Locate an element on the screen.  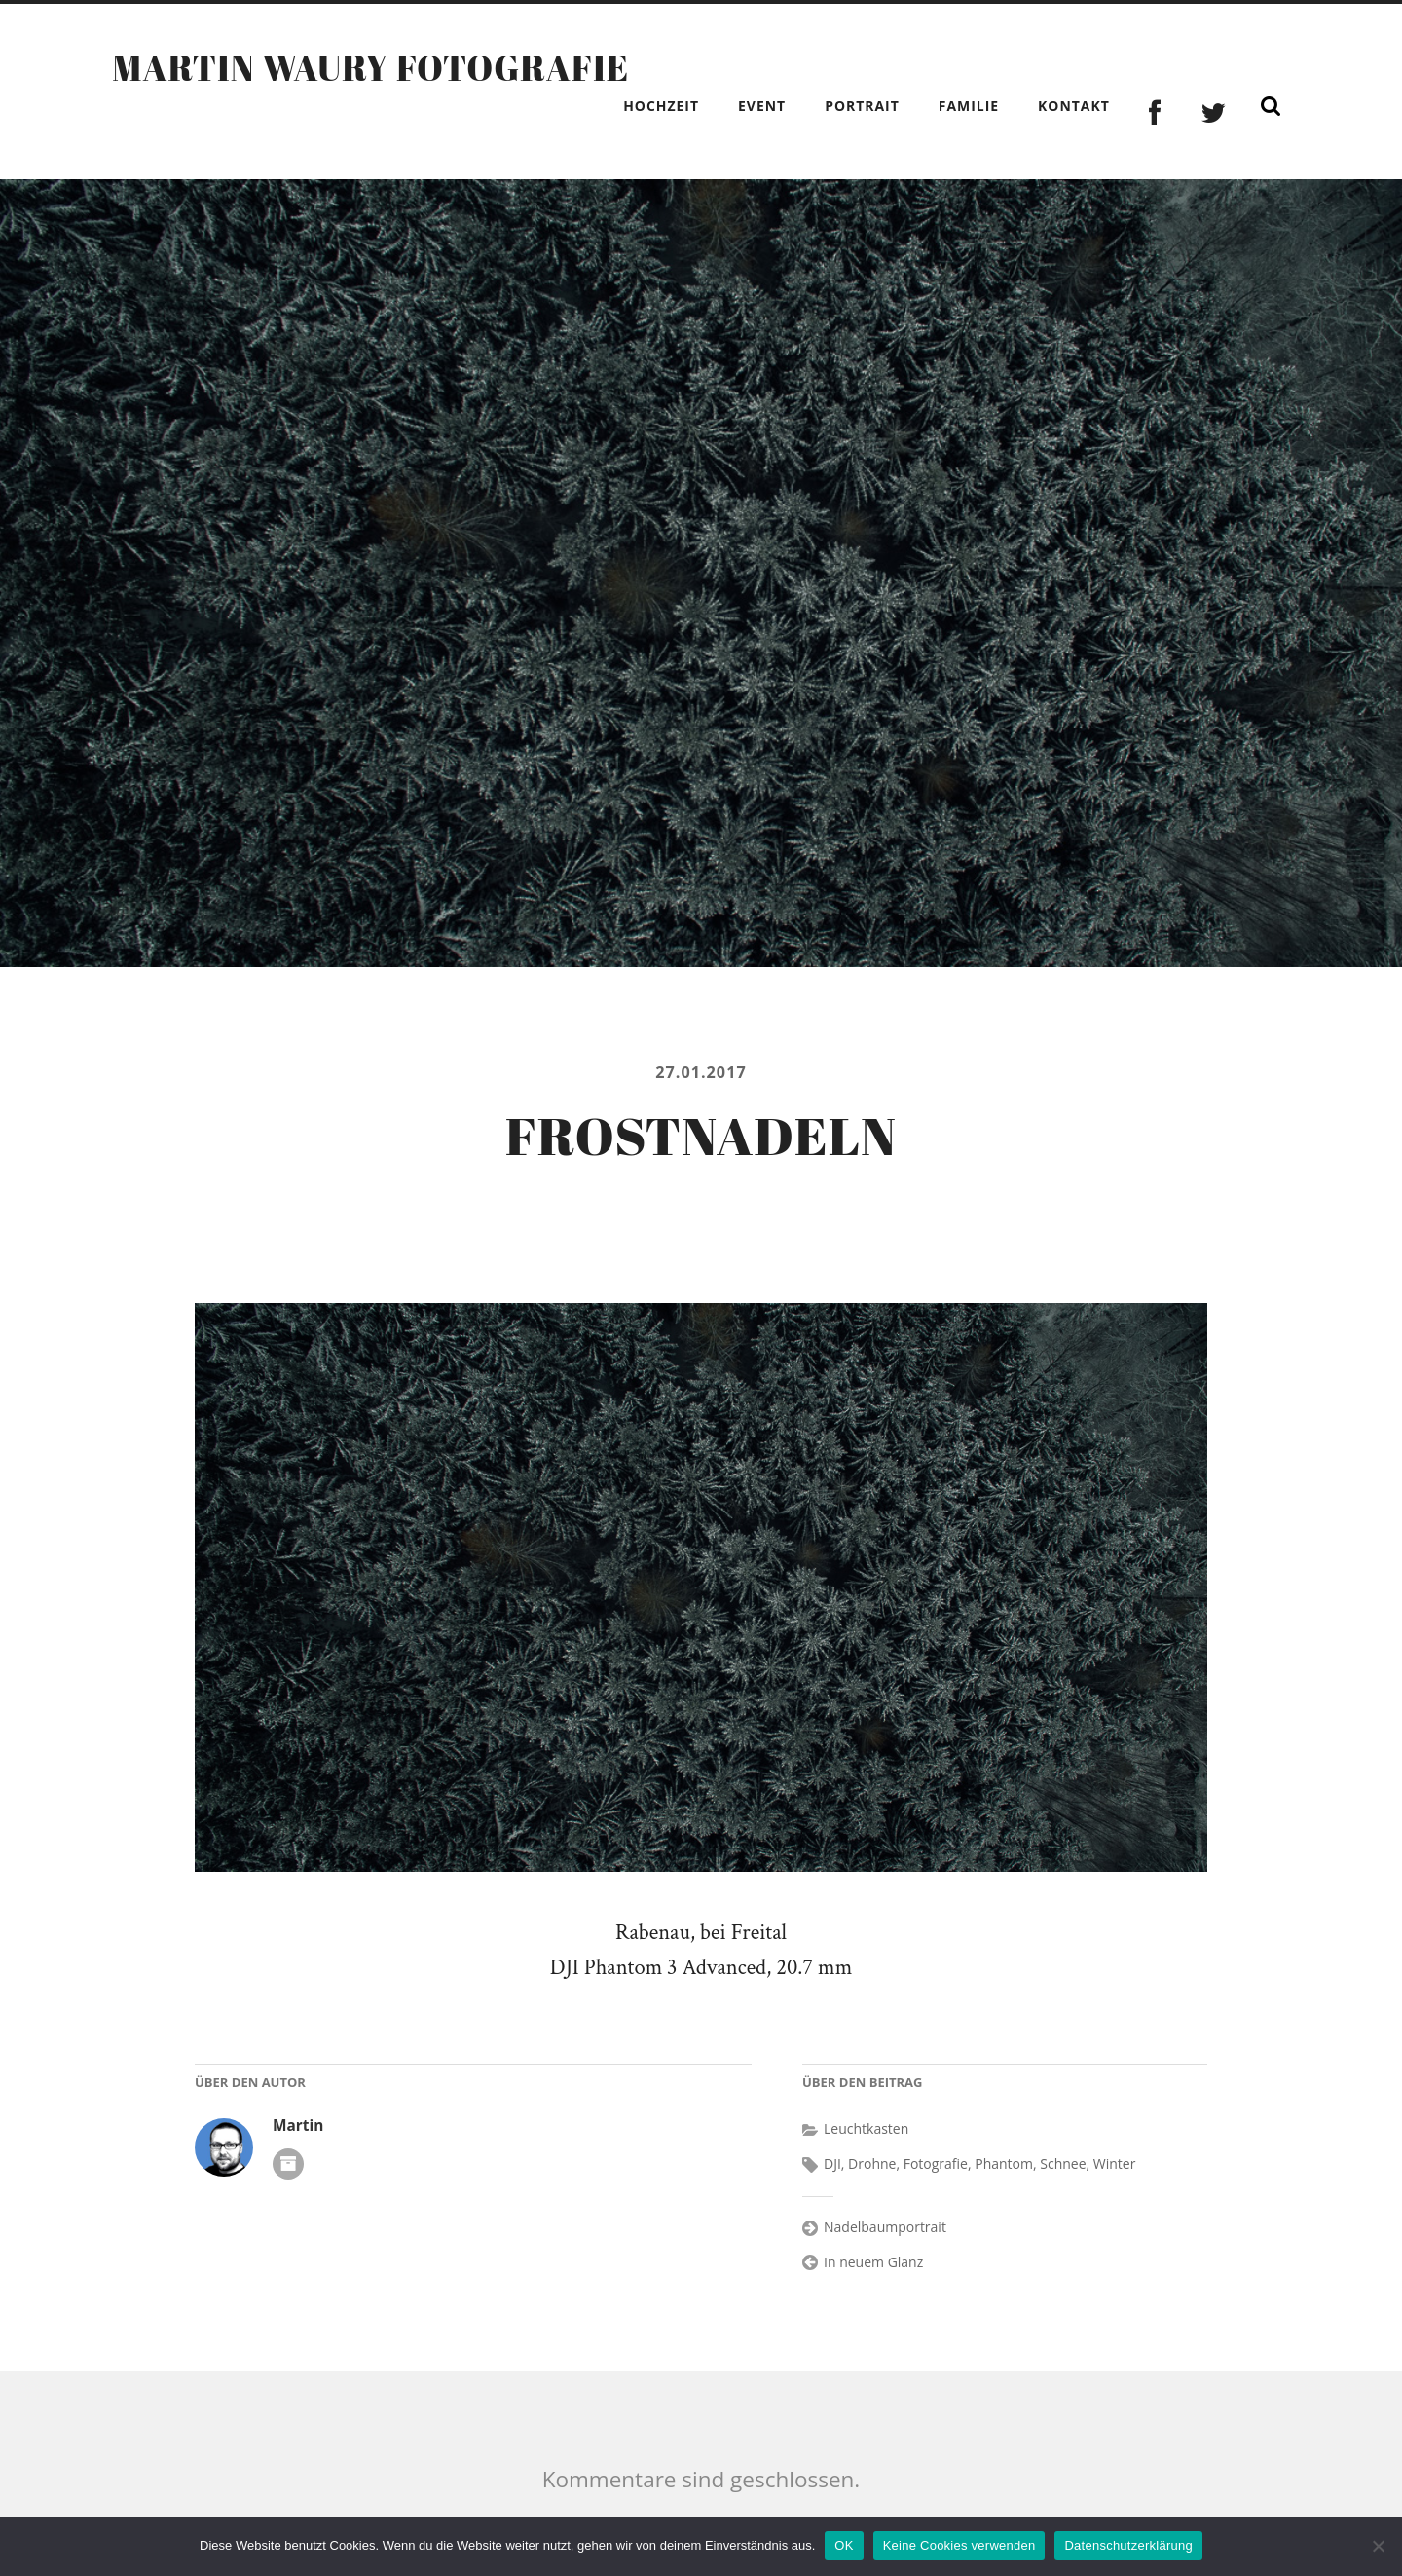
Hochzeit is located at coordinates (661, 105).